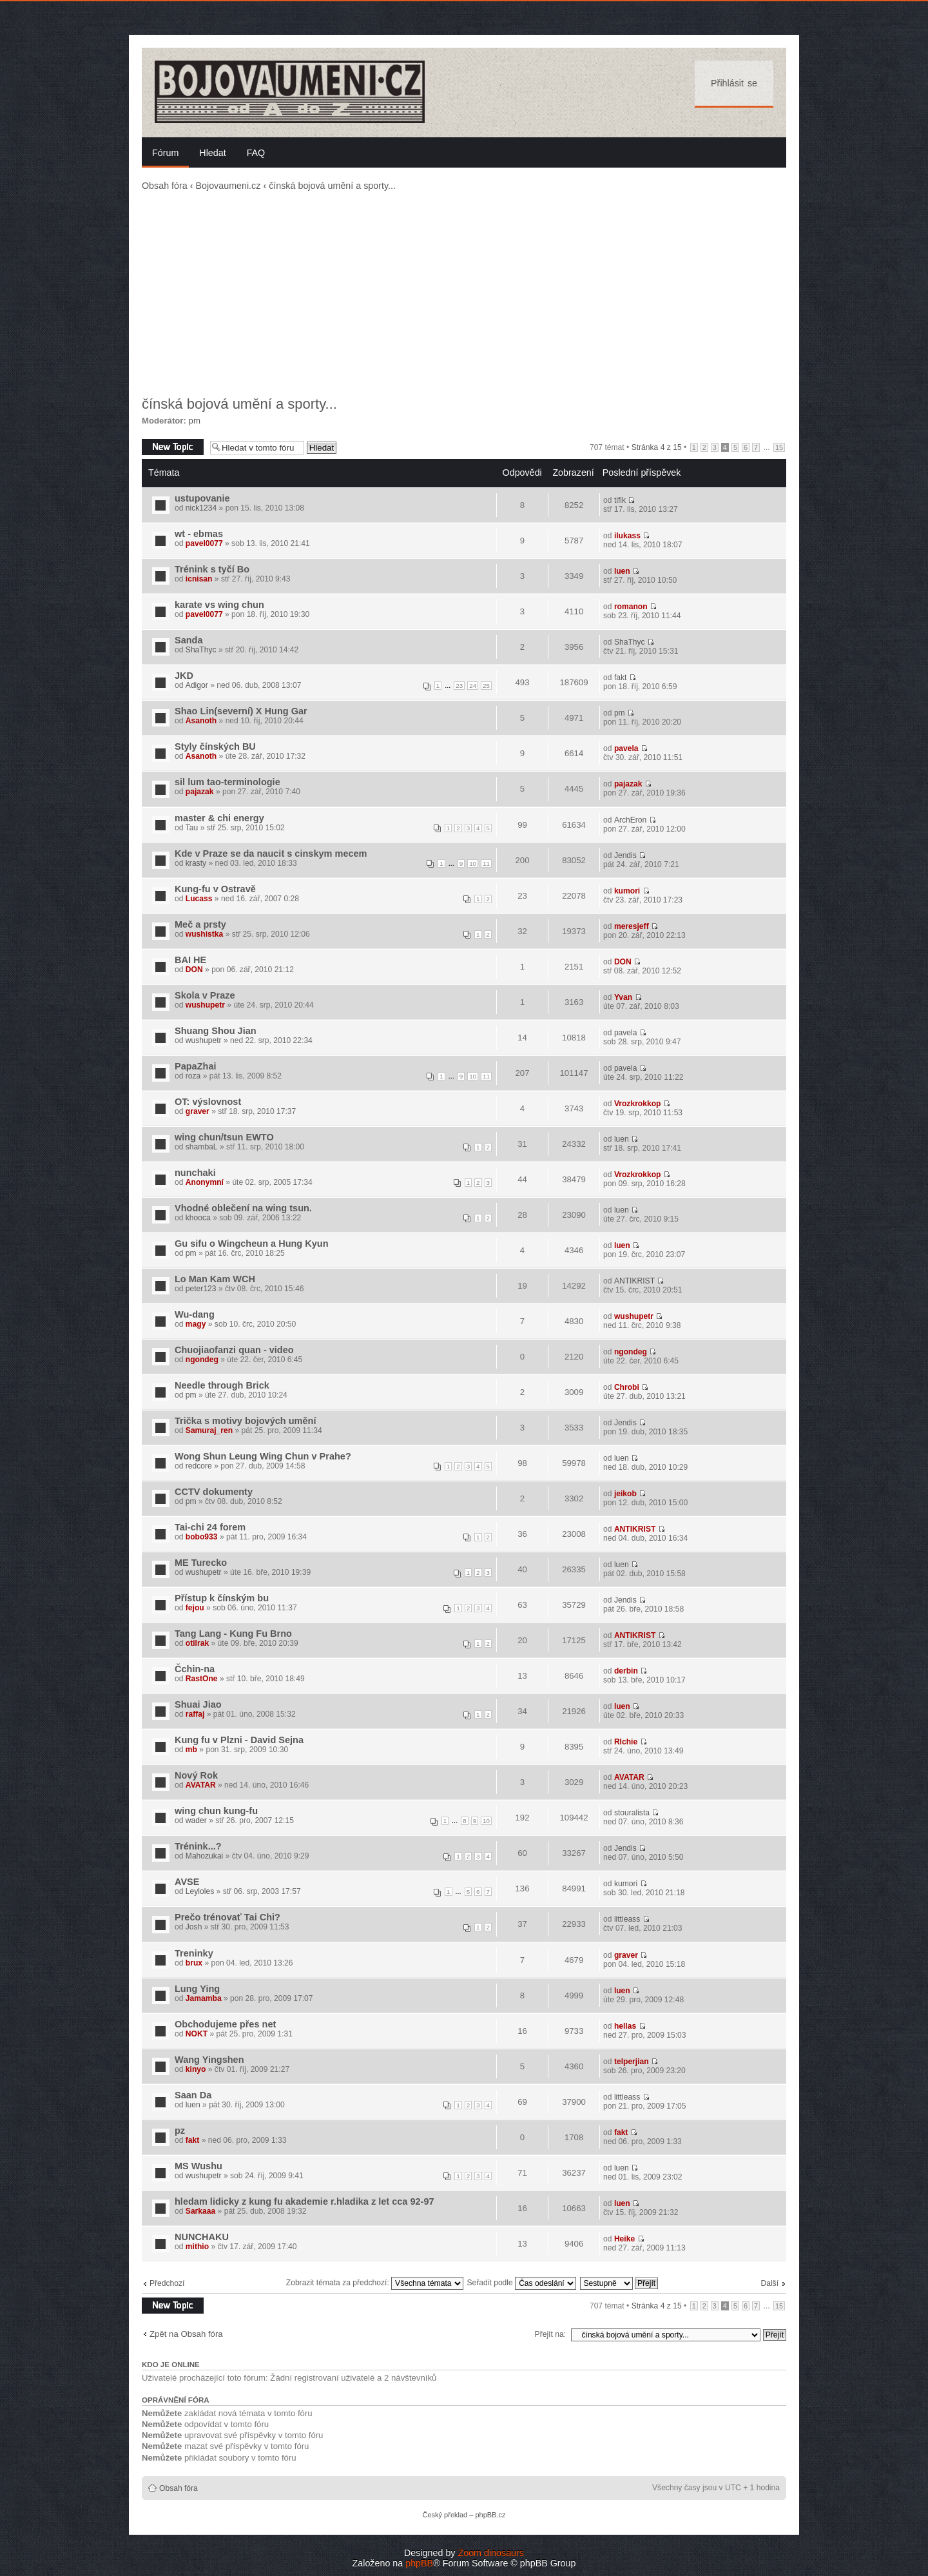  Describe the element at coordinates (194, 1962) in the screenshot. I see `brux` at that location.